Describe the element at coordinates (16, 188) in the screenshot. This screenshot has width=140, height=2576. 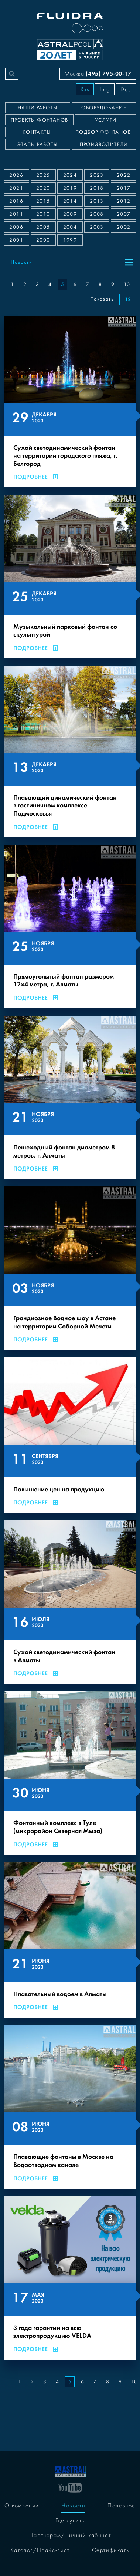
I see `2021` at that location.